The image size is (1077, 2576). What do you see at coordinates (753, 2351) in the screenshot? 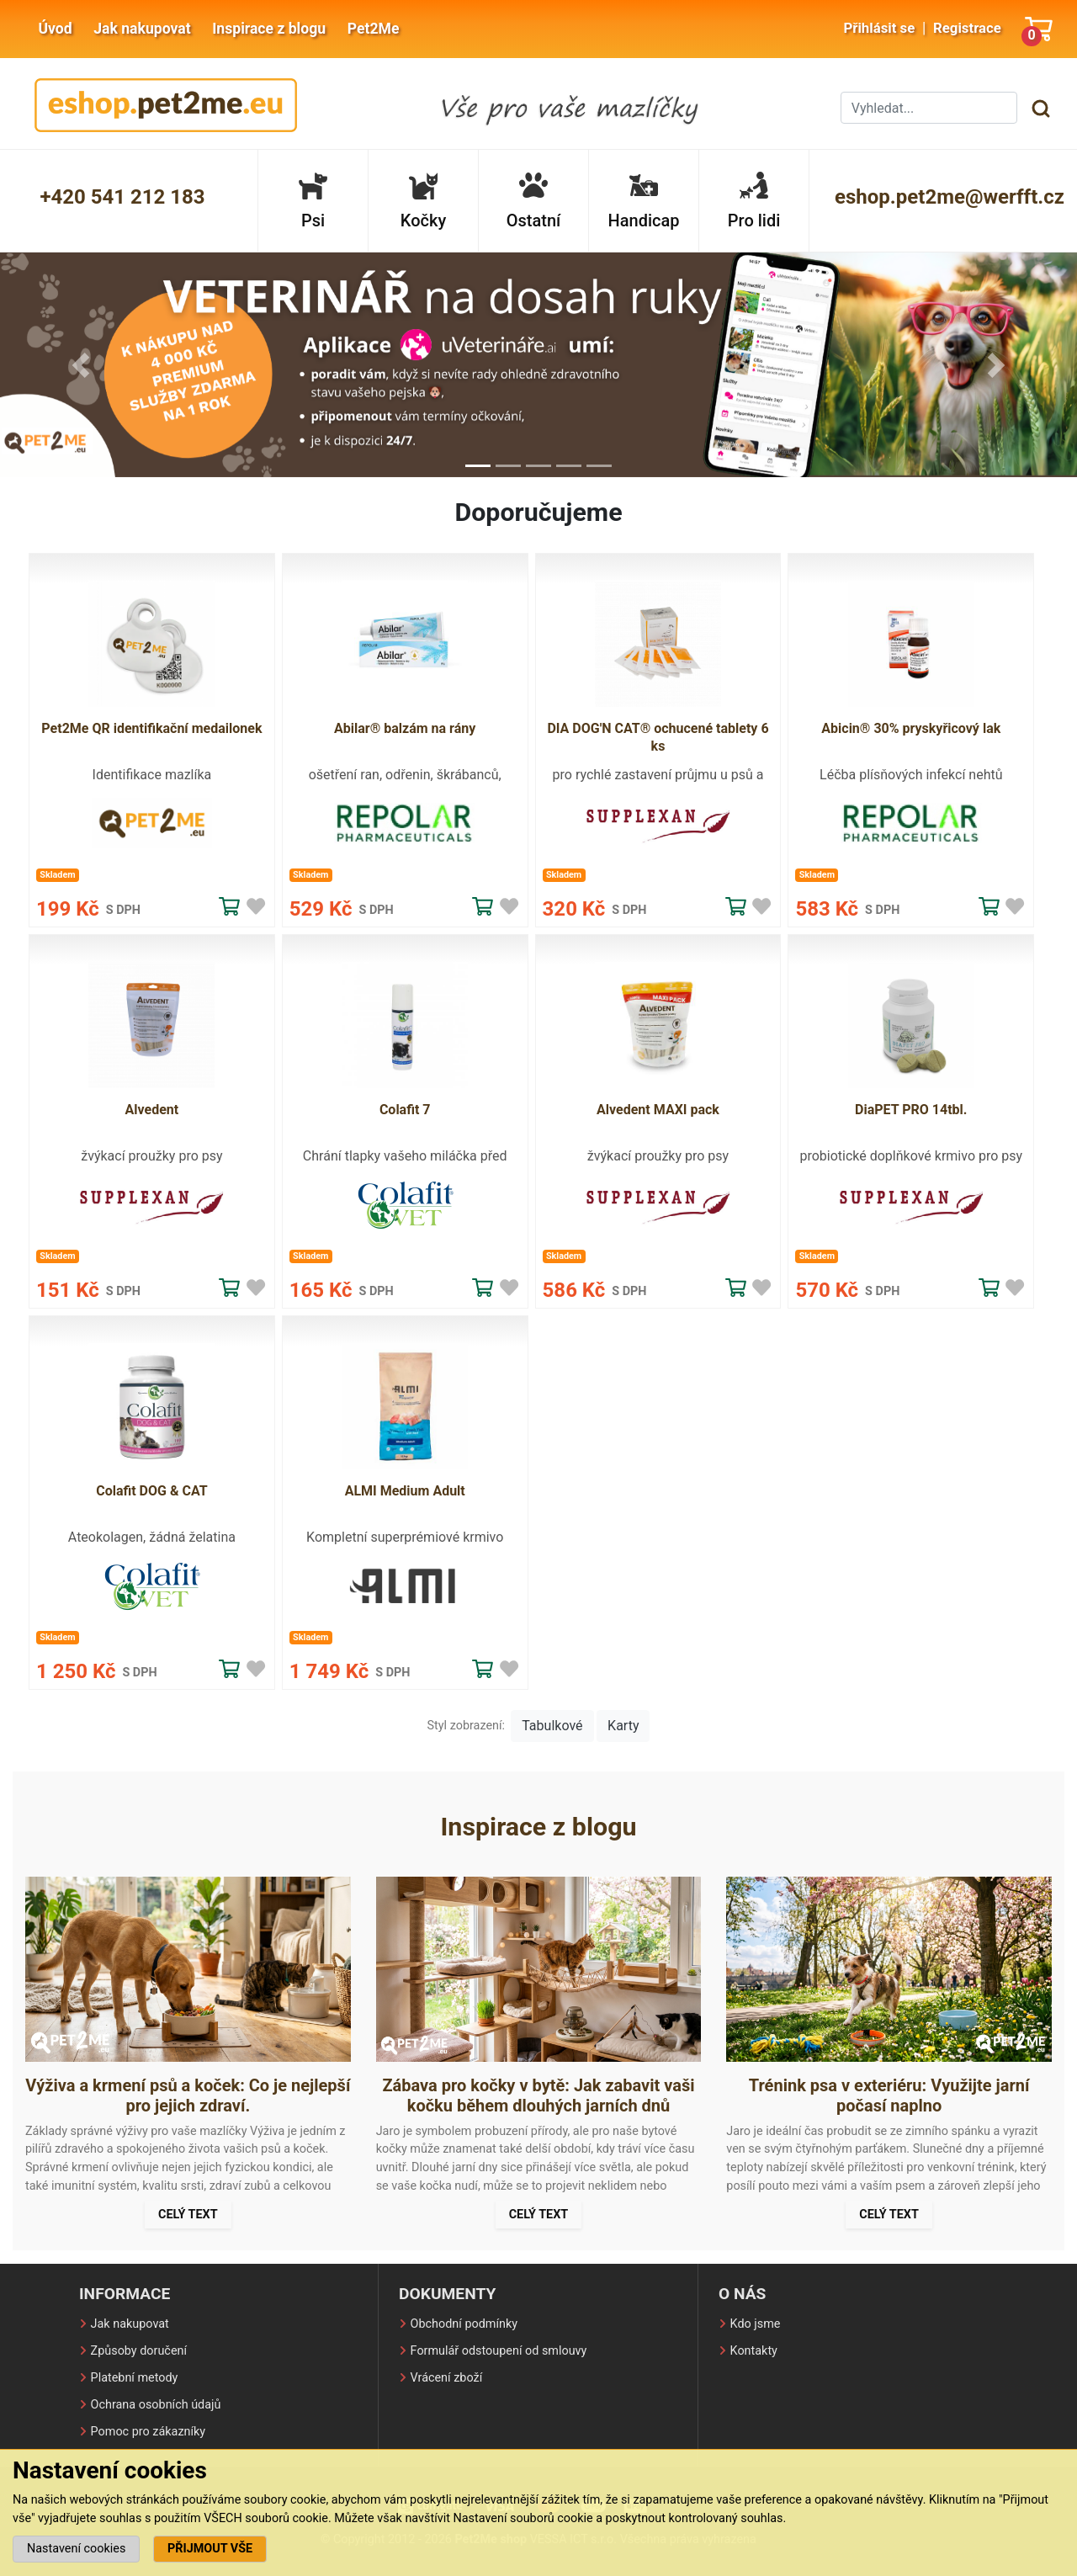
I see `Kontakty` at bounding box center [753, 2351].